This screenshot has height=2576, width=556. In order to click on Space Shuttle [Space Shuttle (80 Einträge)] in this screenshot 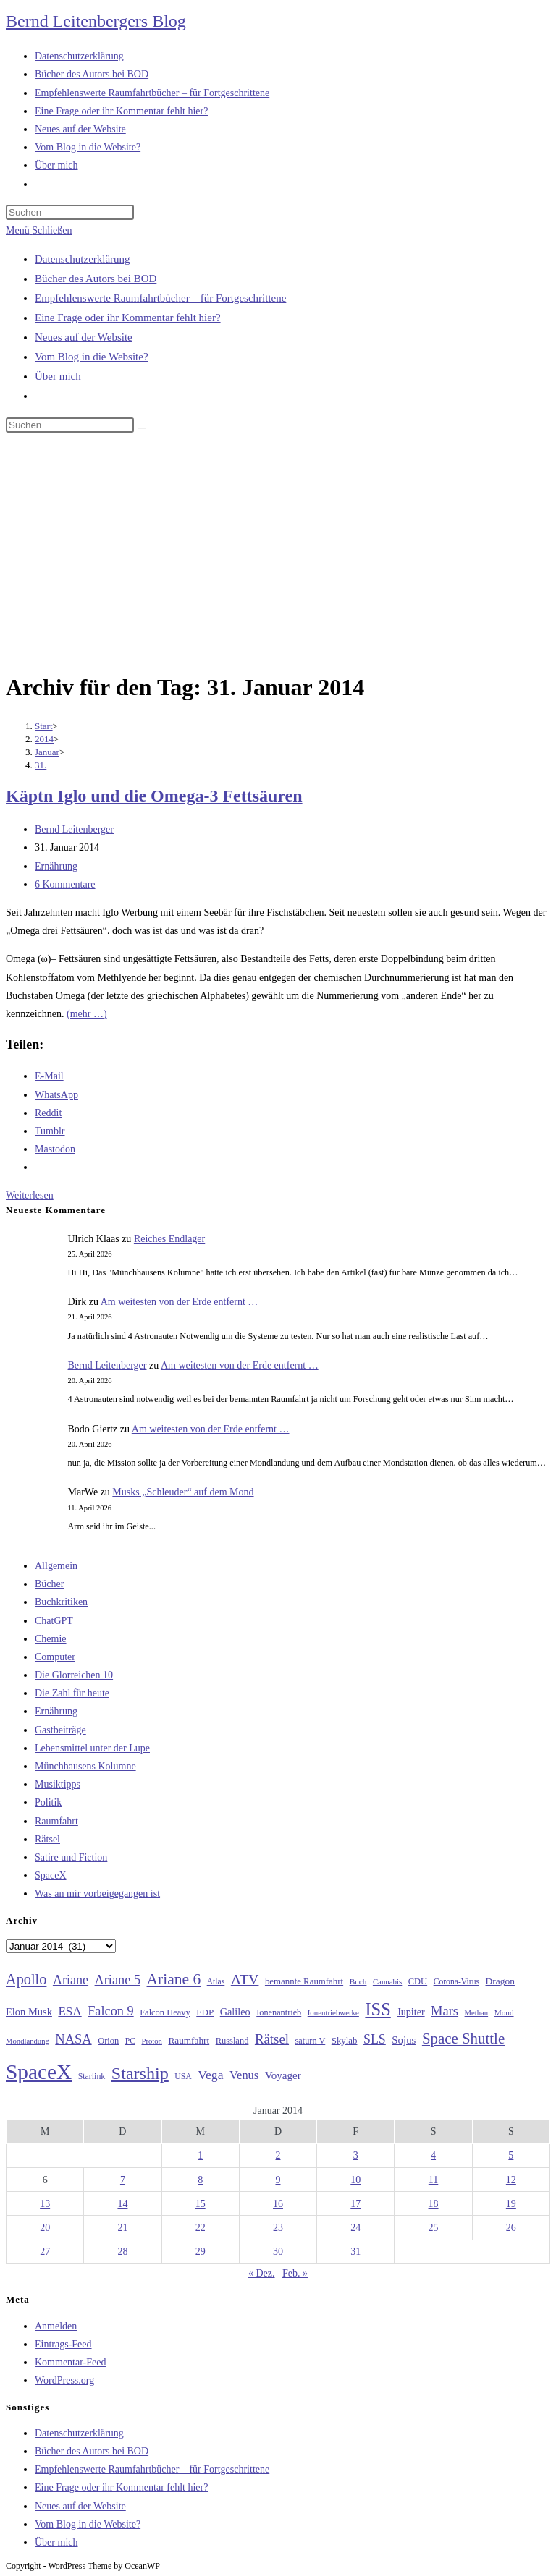, I will do `click(463, 2038)`.